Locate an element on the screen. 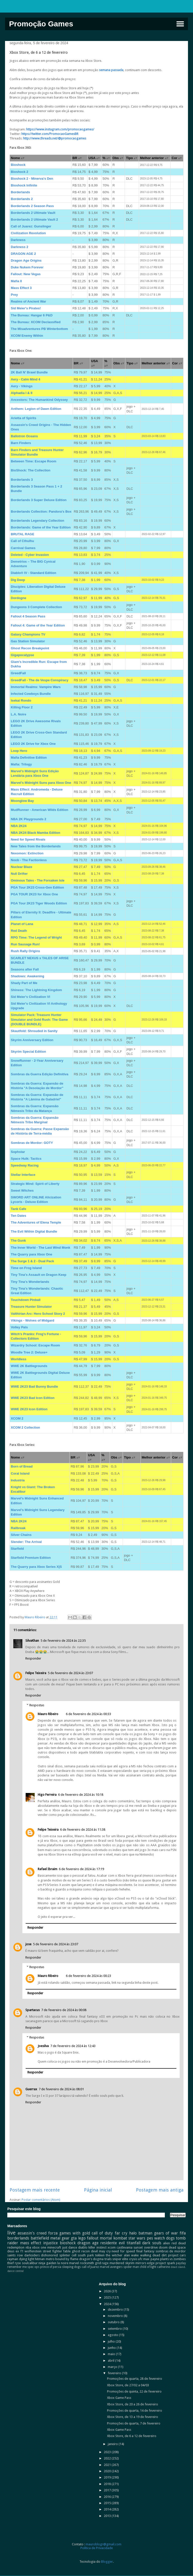 This screenshot has height=2576, width=193. halo is located at coordinates (133, 2233).